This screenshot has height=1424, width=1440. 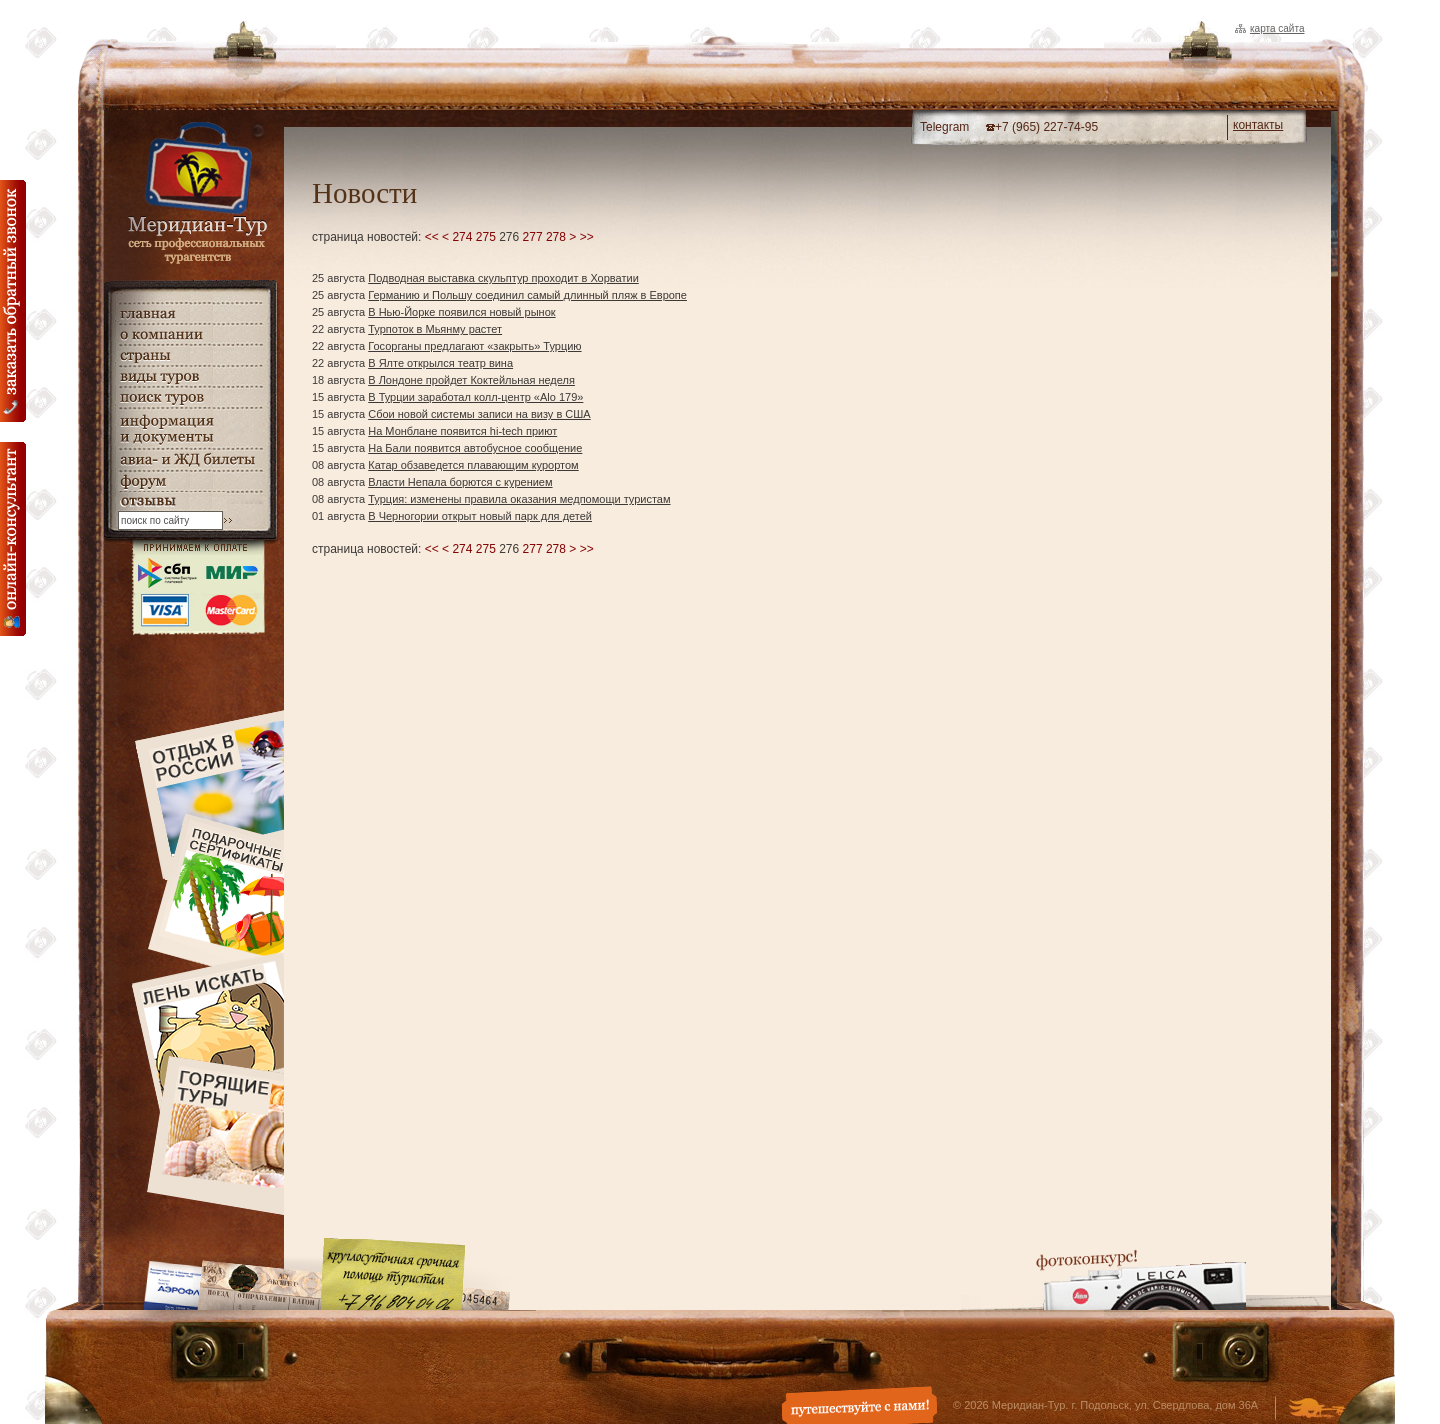 I want to click on В Черногории открыт новый парк для детей, so click(x=480, y=516).